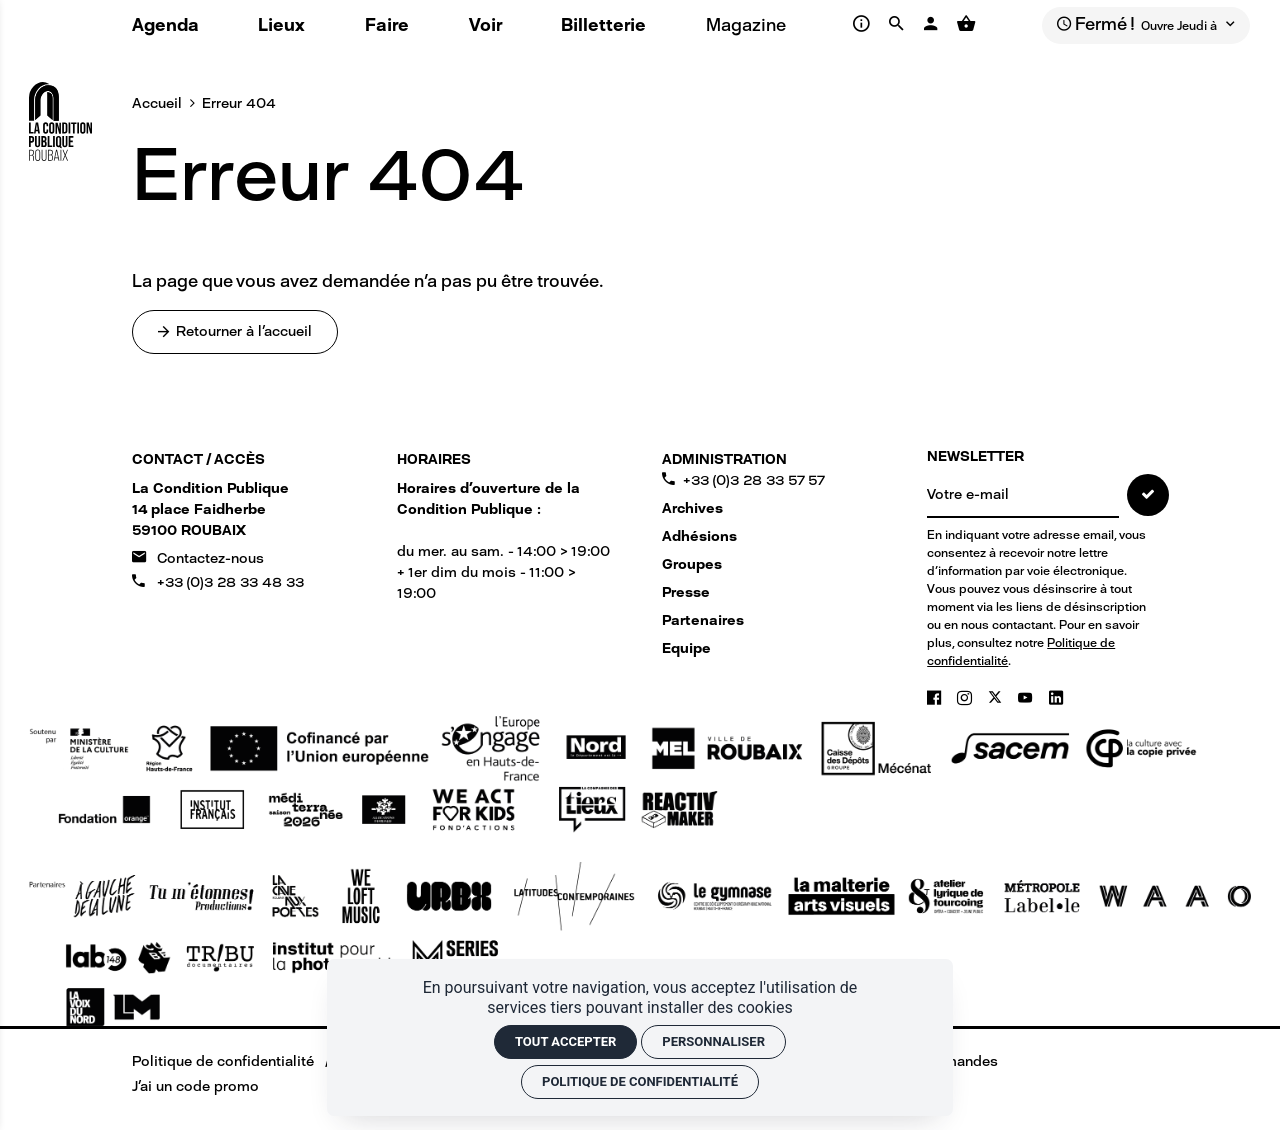 This screenshot has width=1280, height=1130. I want to click on Tout accepter, so click(565, 1041).